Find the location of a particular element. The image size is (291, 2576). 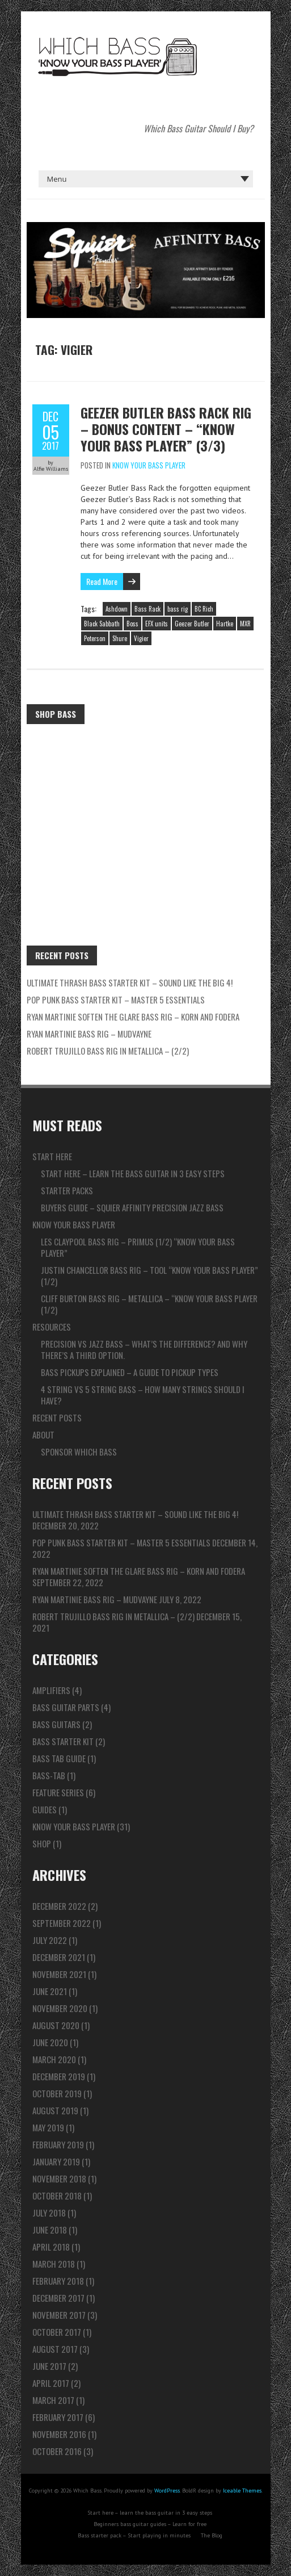

Bass Guitar Parts is located at coordinates (65, 1707).